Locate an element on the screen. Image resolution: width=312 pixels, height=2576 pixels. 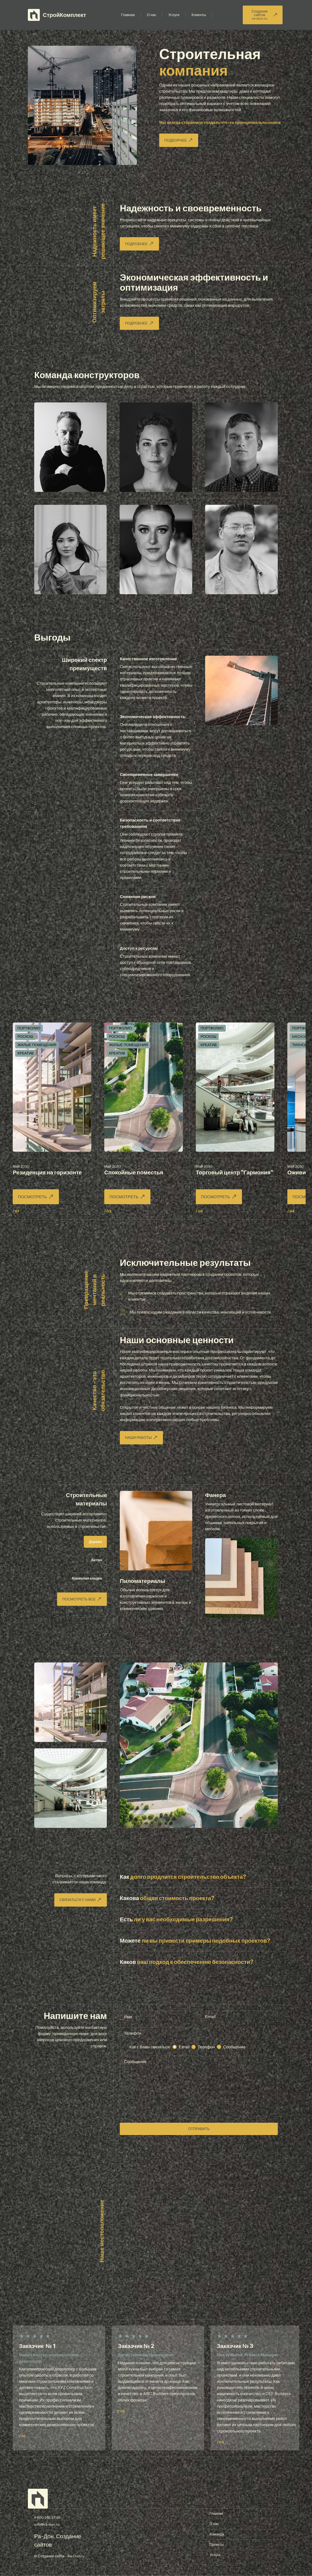
СВЯЗАТЬСЯ С НАМИ is located at coordinates (81, 1900).